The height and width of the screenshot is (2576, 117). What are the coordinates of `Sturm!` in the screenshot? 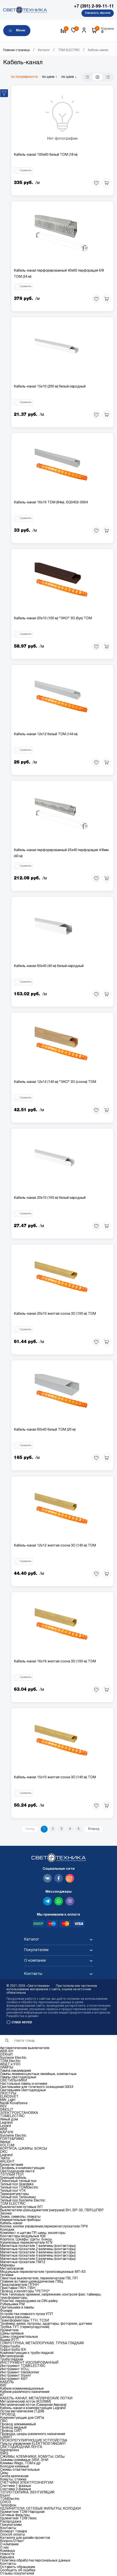 It's located at (5, 2496).